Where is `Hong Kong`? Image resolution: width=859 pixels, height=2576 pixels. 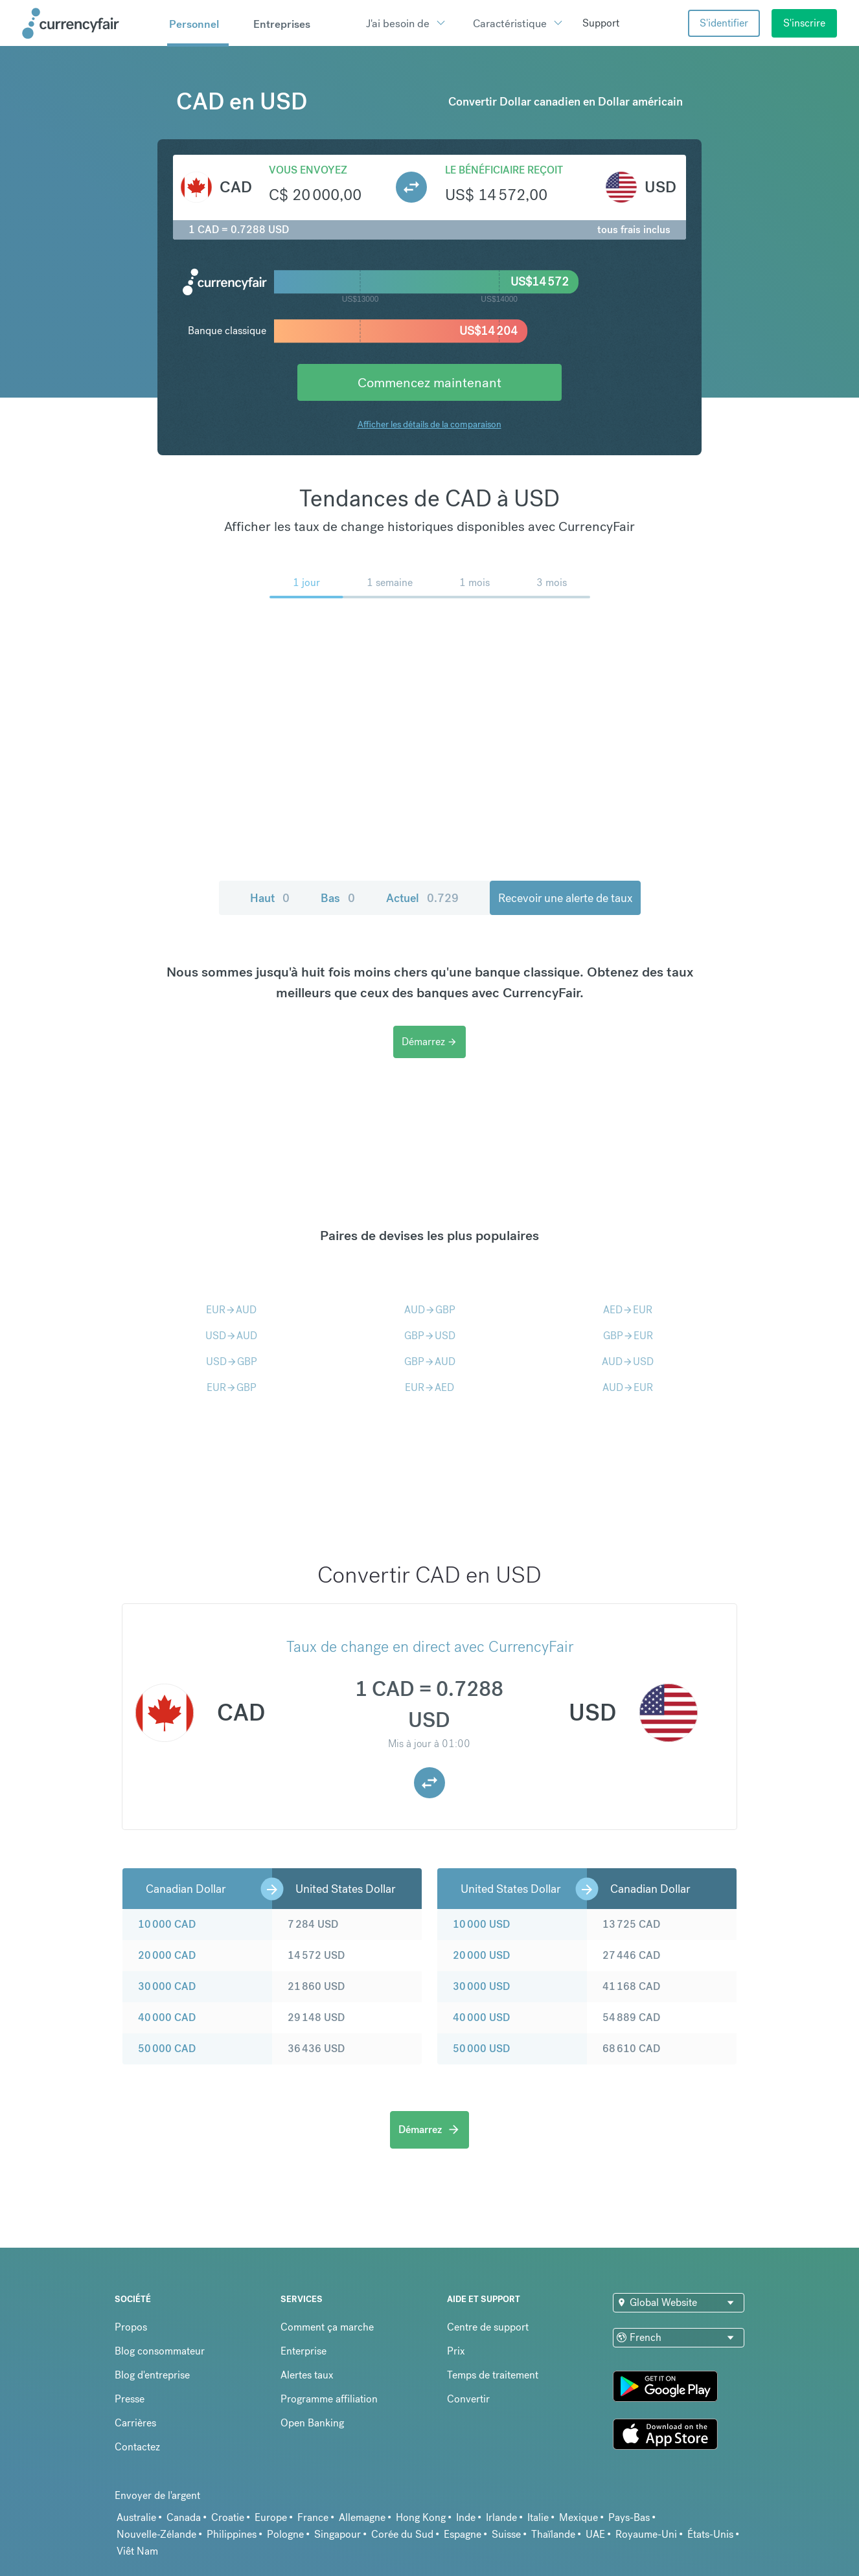 Hong Kong is located at coordinates (421, 2517).